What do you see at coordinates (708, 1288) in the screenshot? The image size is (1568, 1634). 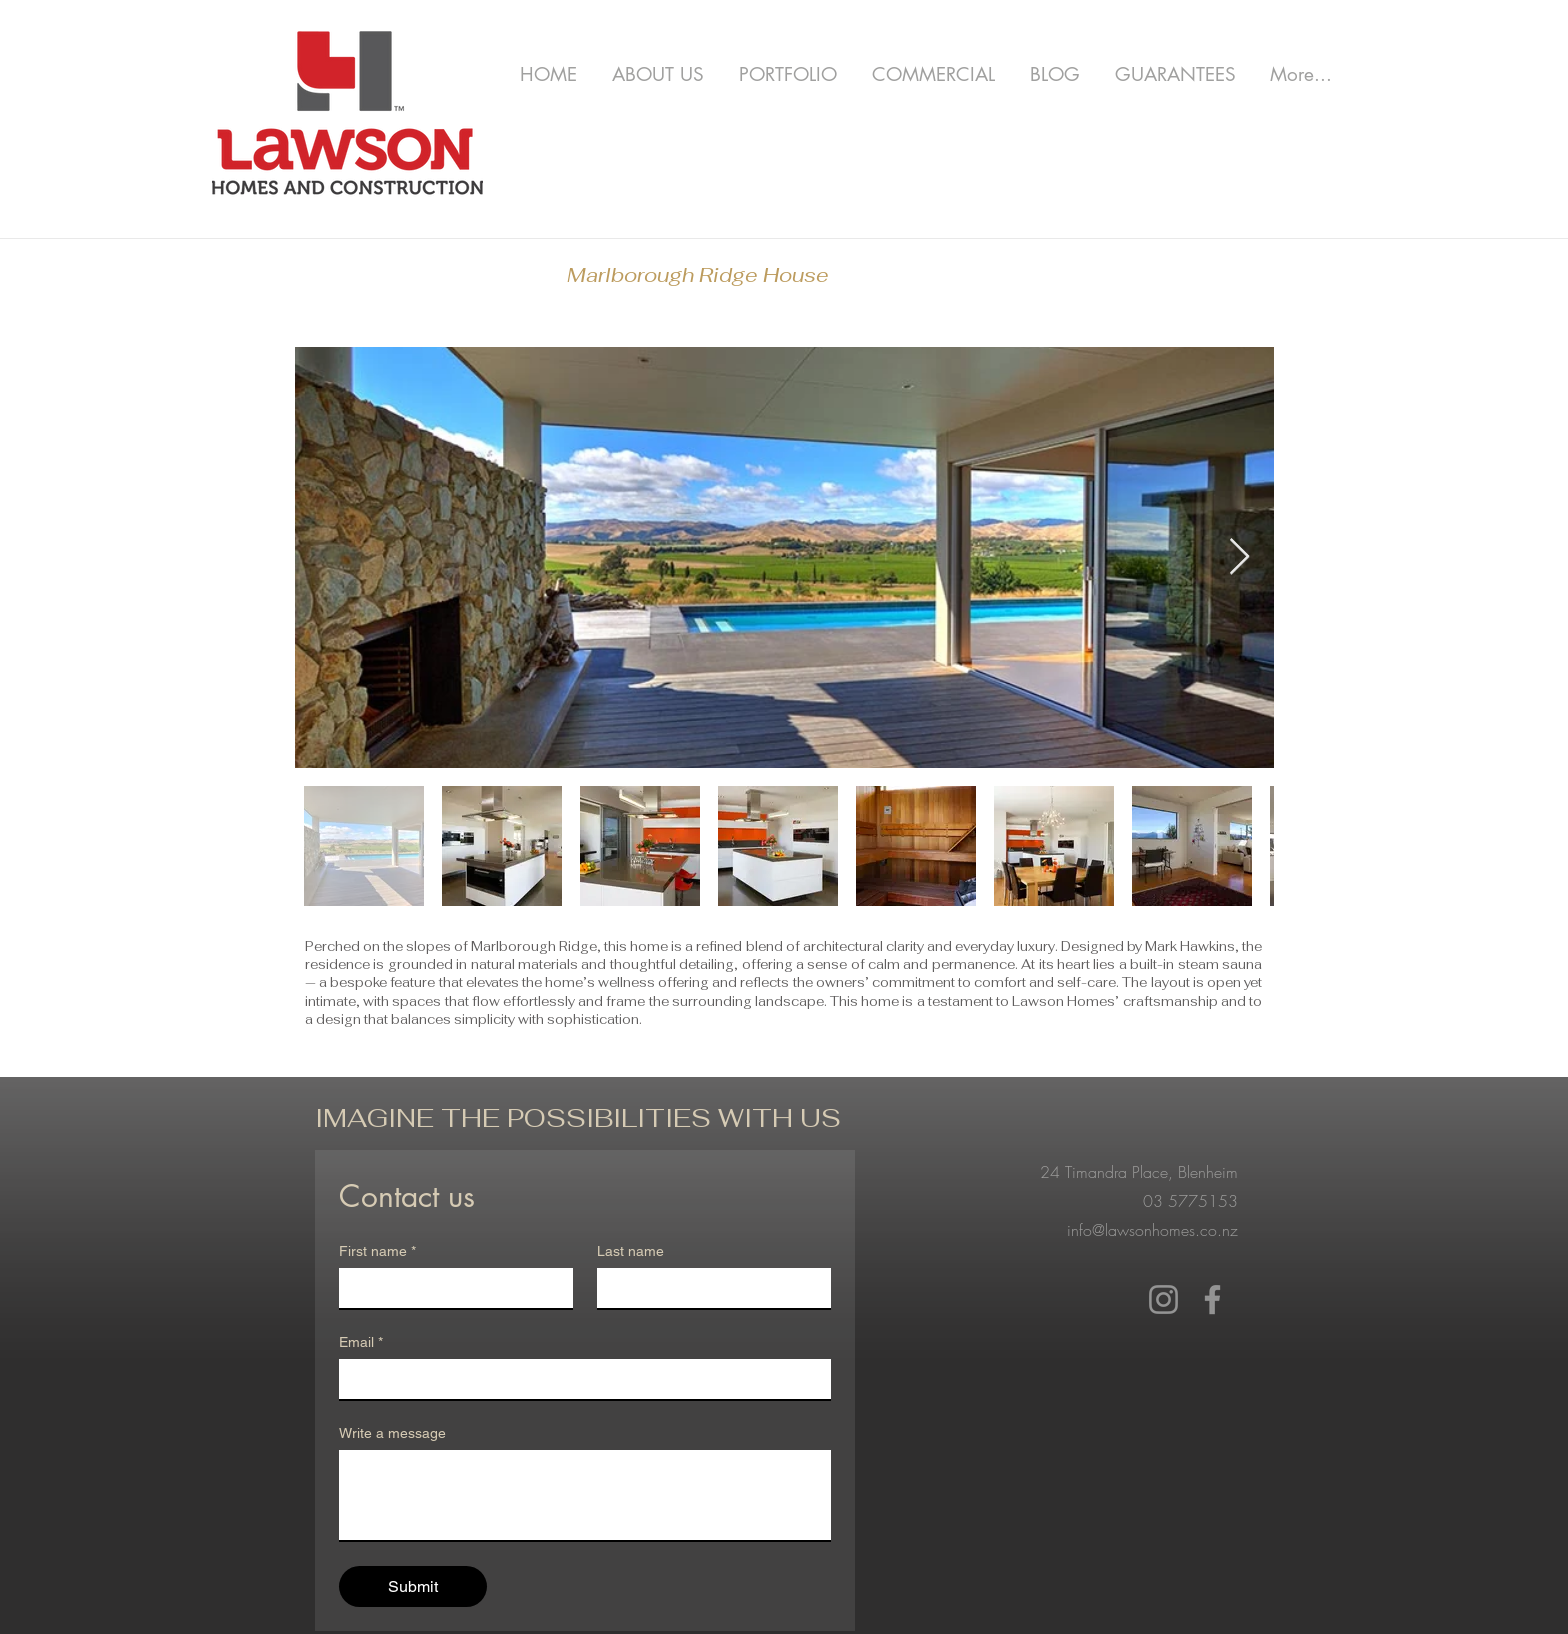 I see `[Last name]` at bounding box center [708, 1288].